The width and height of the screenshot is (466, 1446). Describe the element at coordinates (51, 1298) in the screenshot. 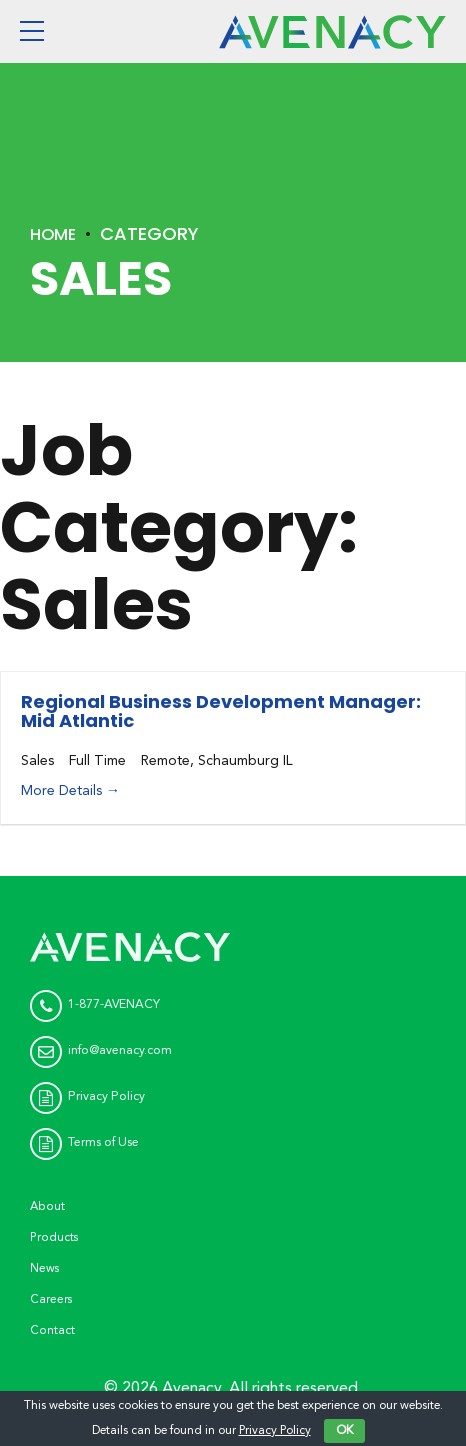

I see `Careers` at that location.